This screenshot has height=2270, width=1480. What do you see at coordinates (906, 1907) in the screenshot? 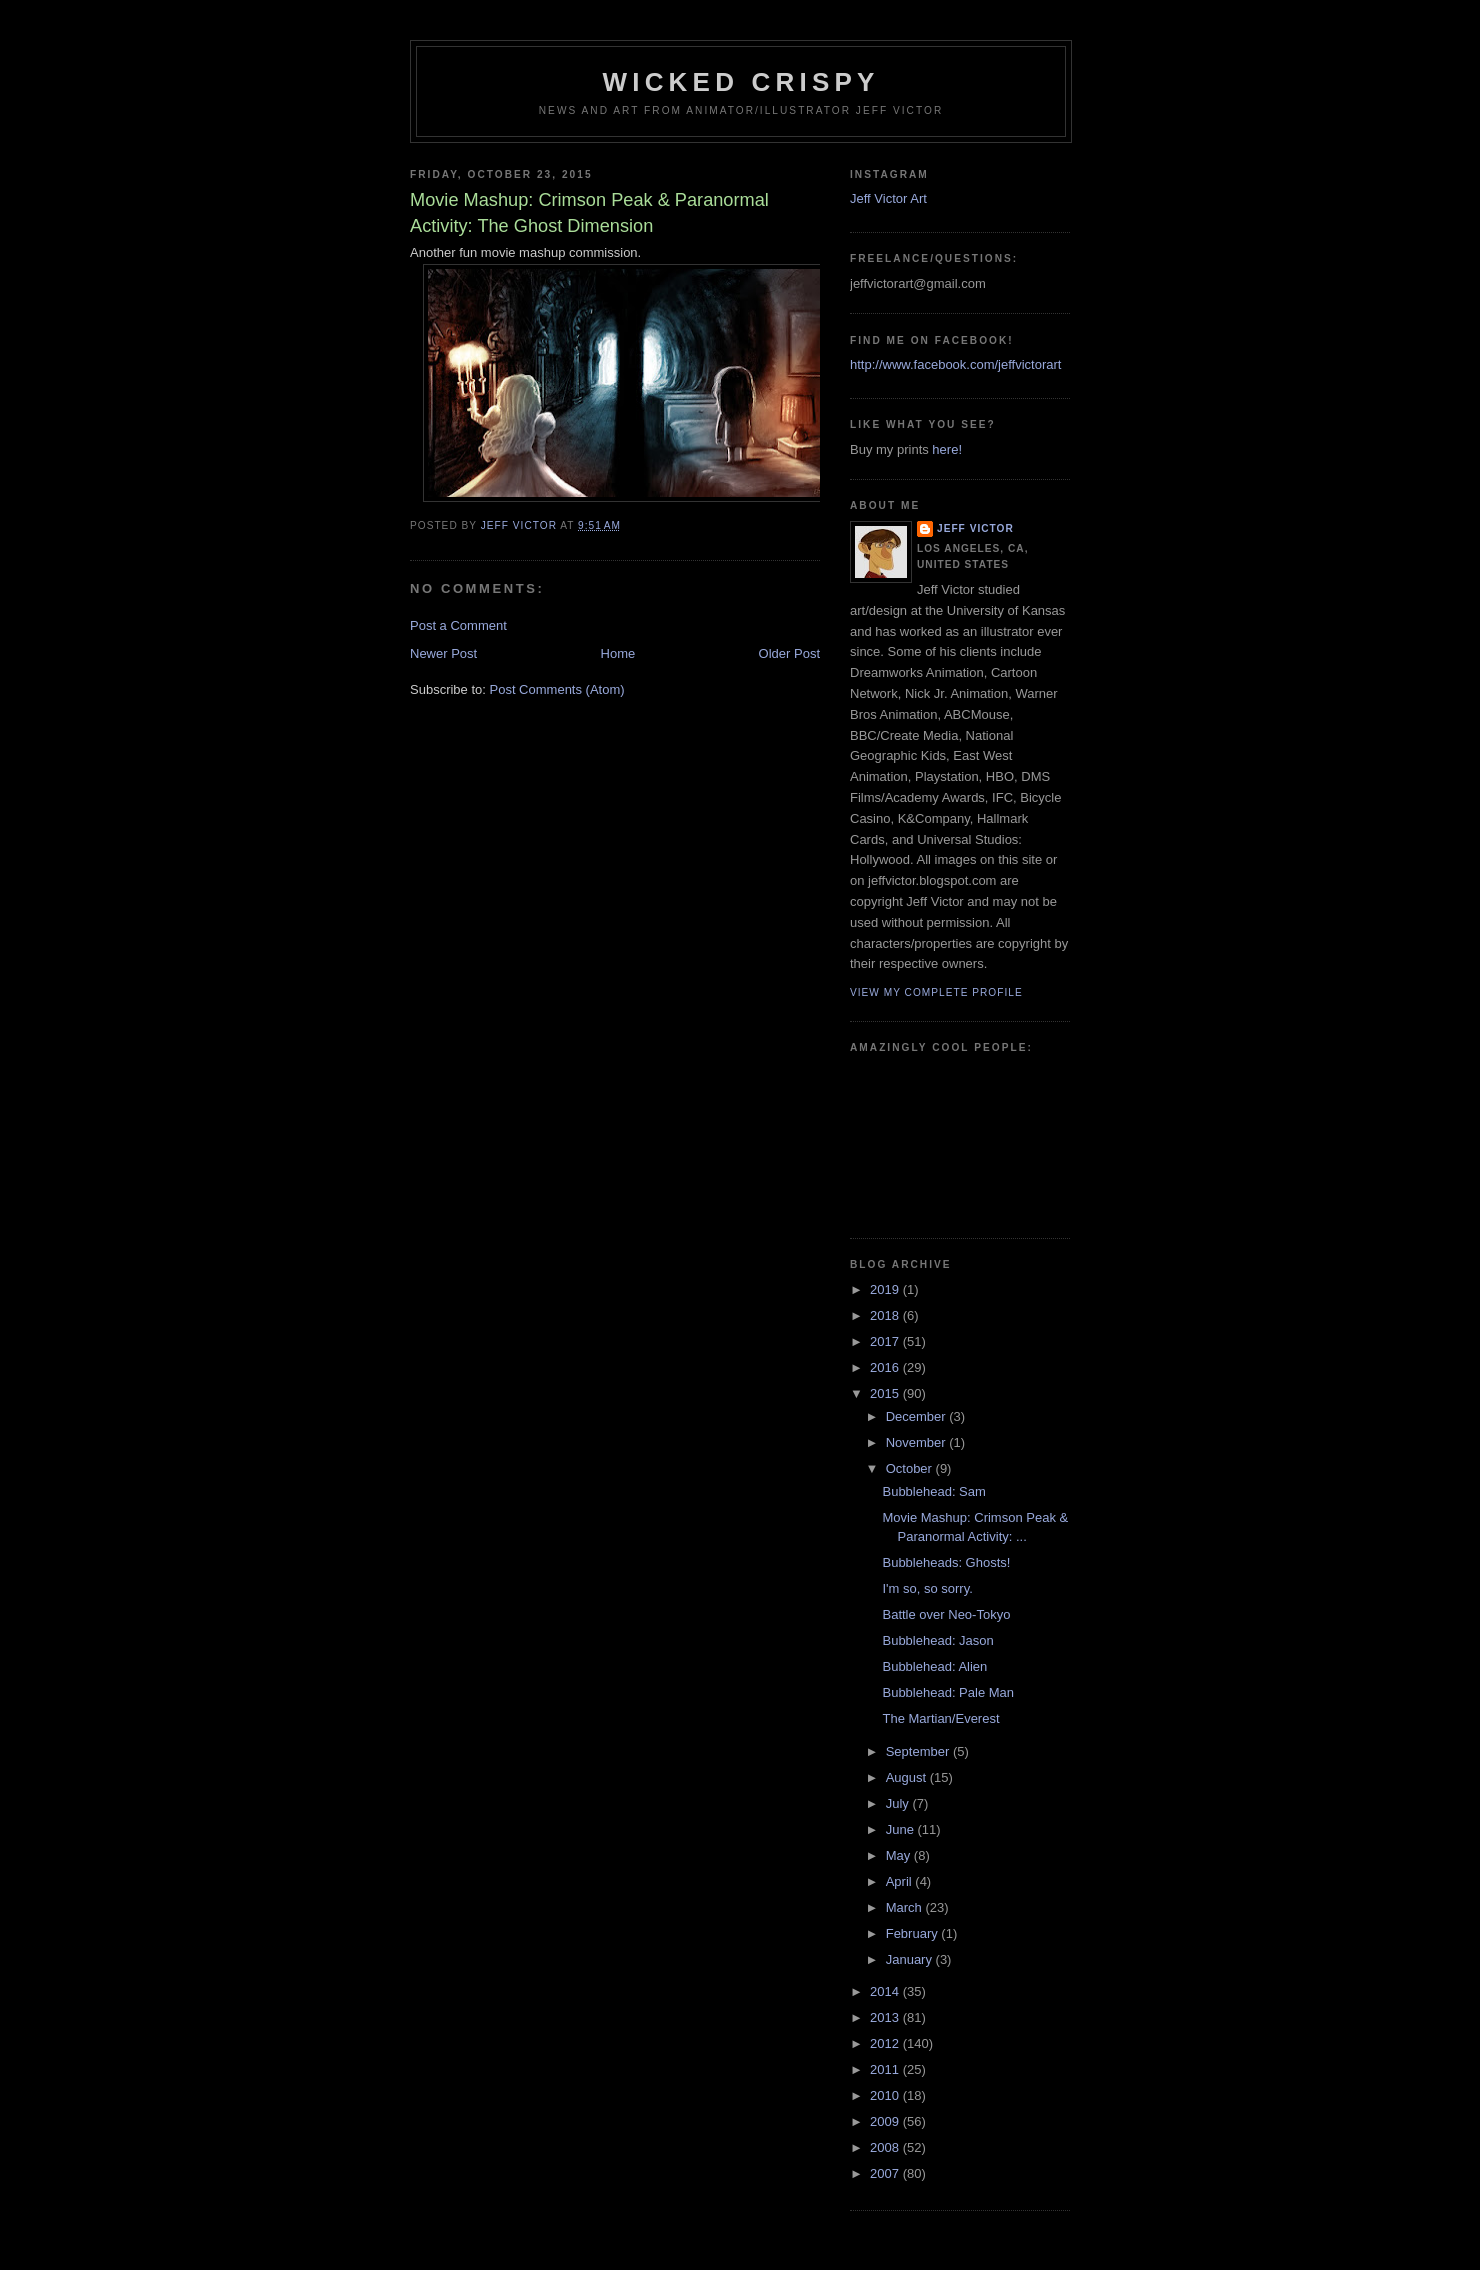
I see `March` at bounding box center [906, 1907].